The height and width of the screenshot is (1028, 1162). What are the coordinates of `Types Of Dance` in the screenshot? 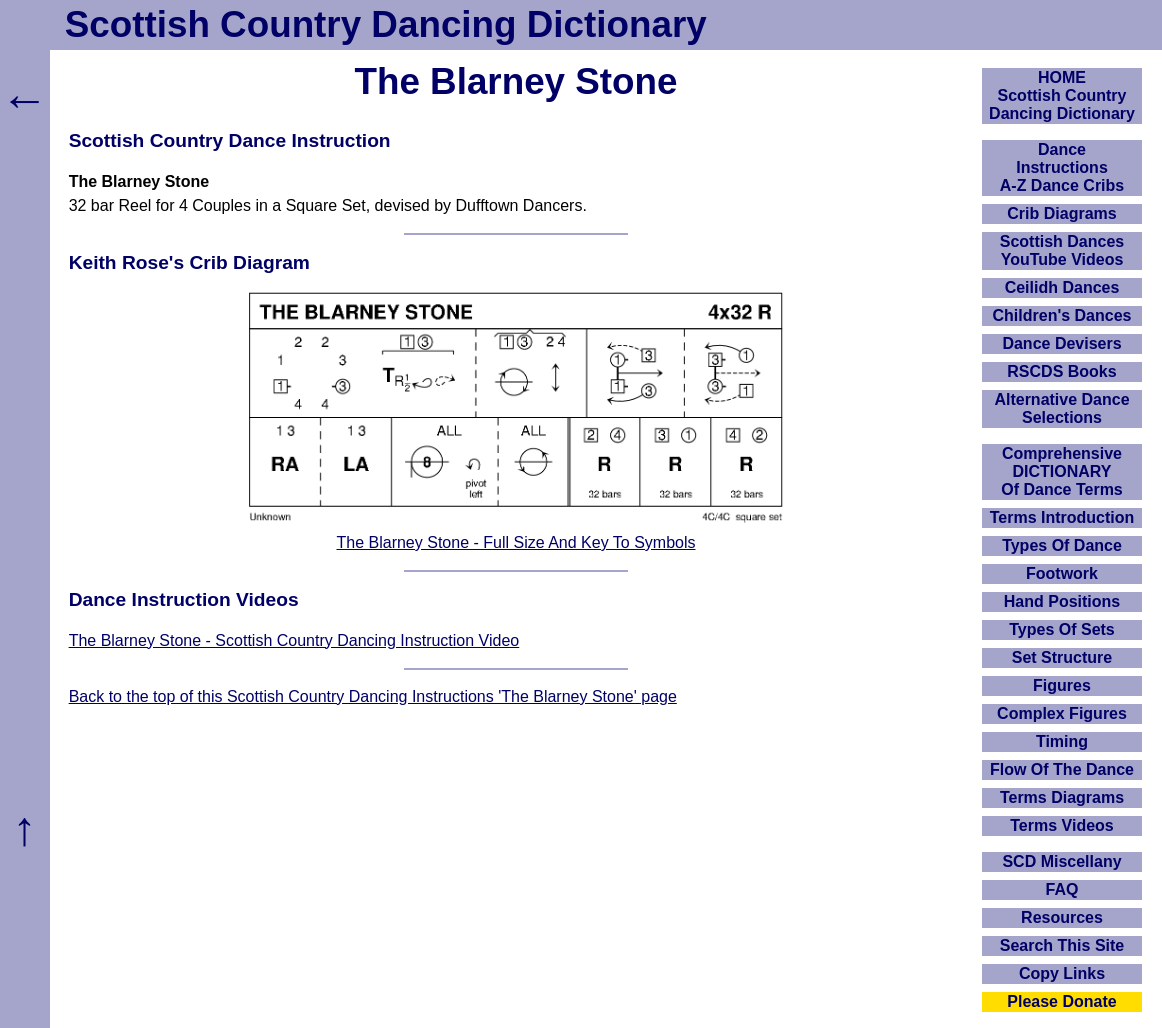 It's located at (1062, 545).